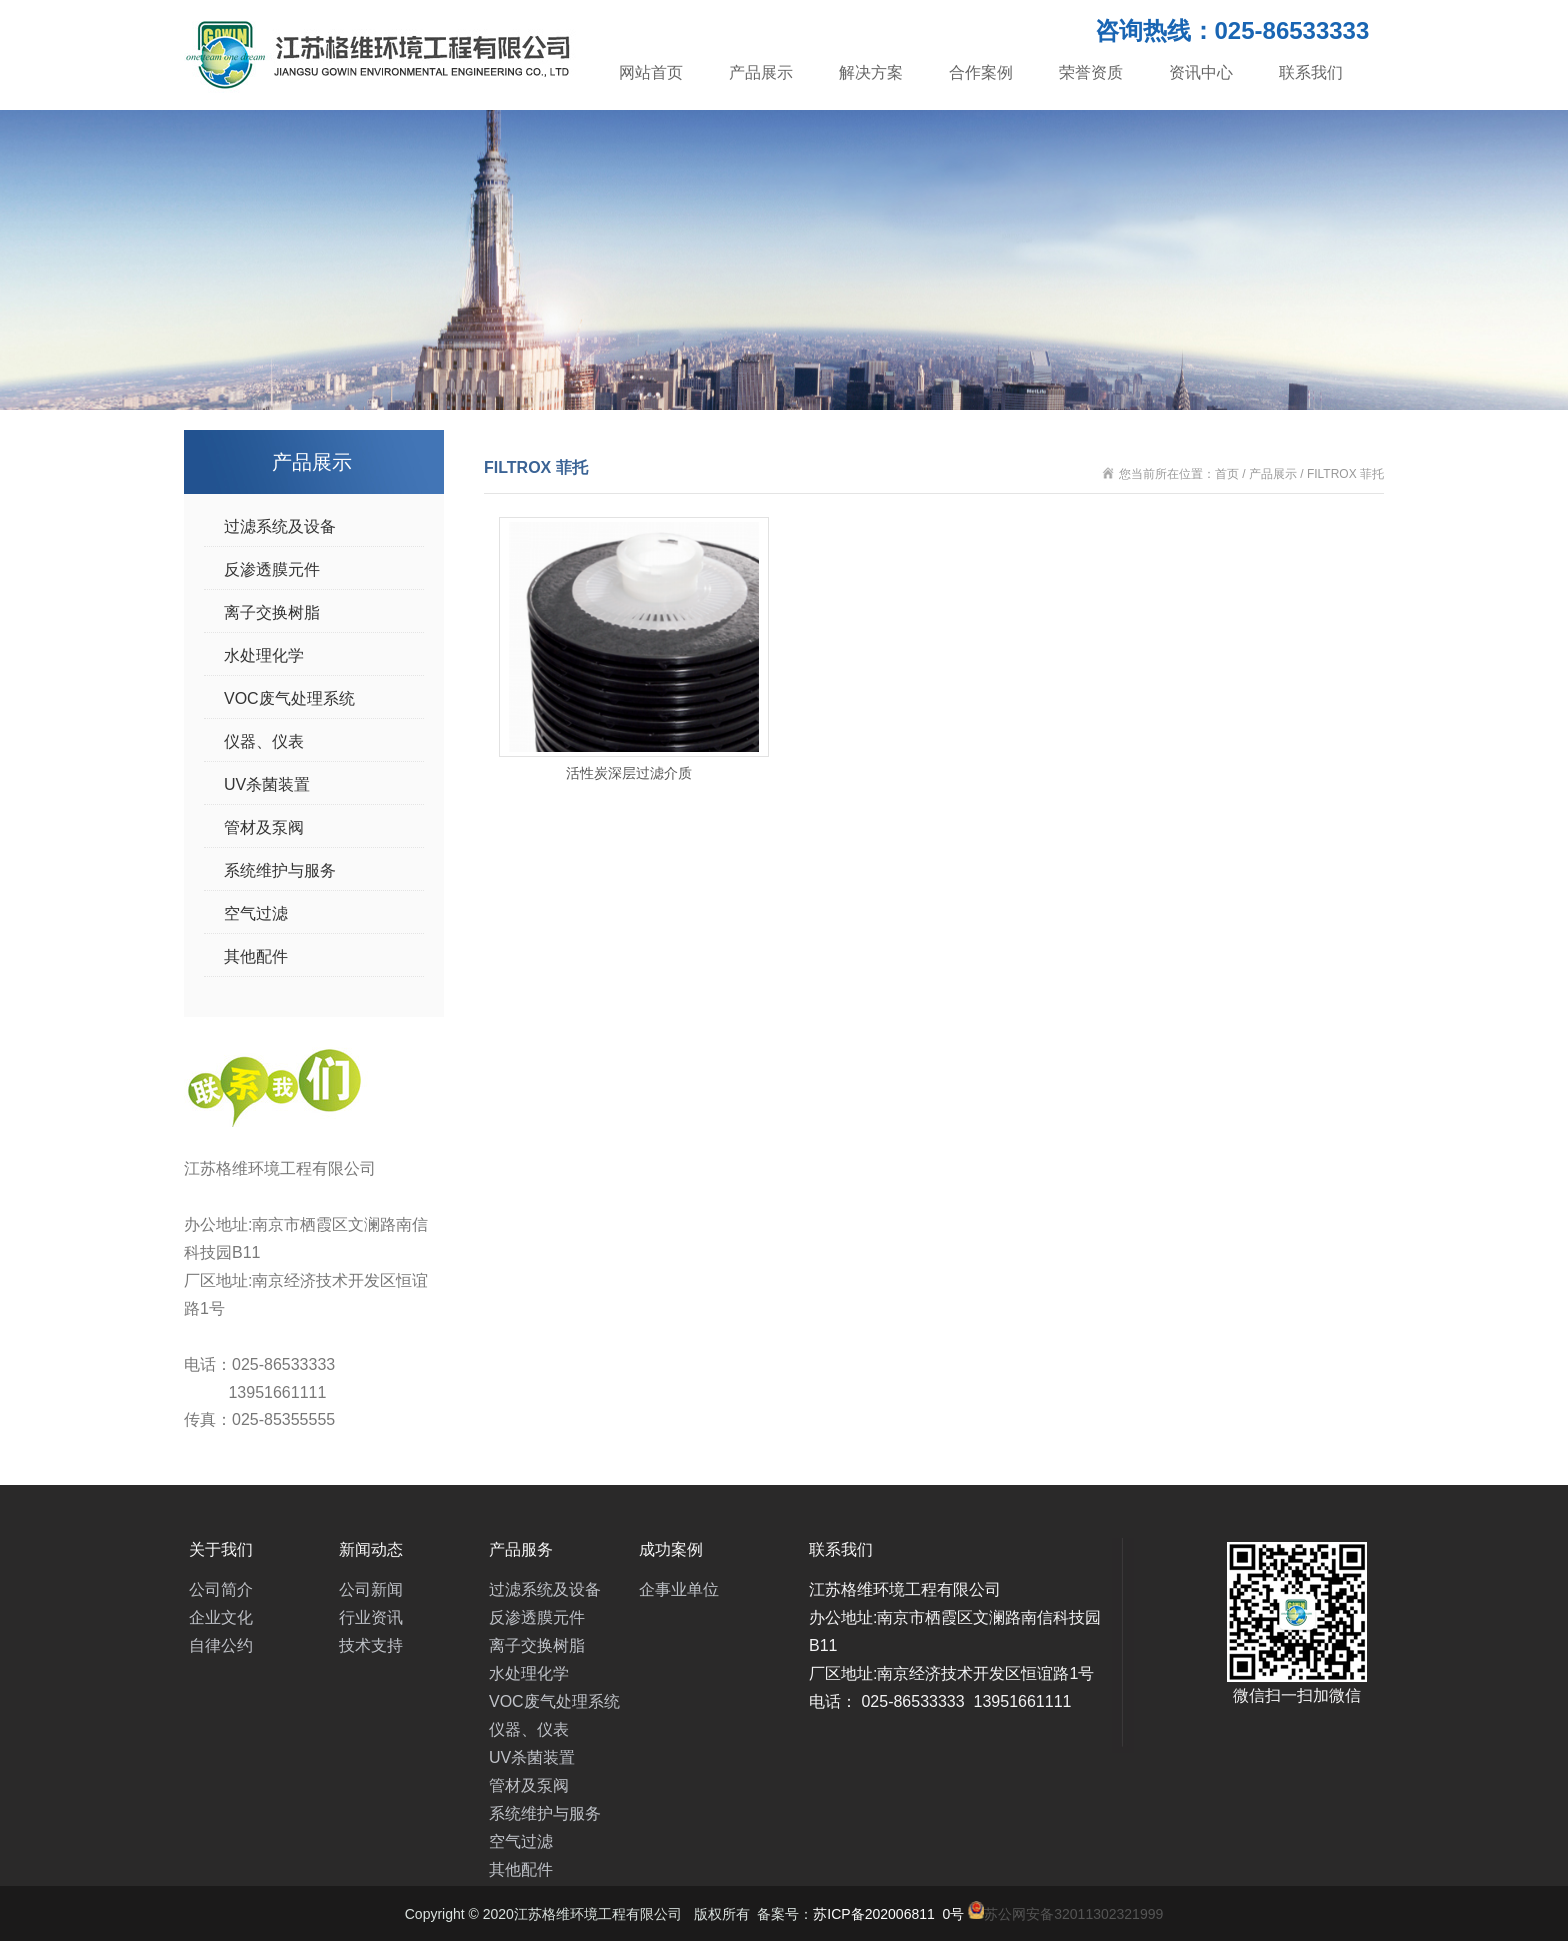 This screenshot has width=1568, height=1941. I want to click on 公司简介, so click(221, 1589).